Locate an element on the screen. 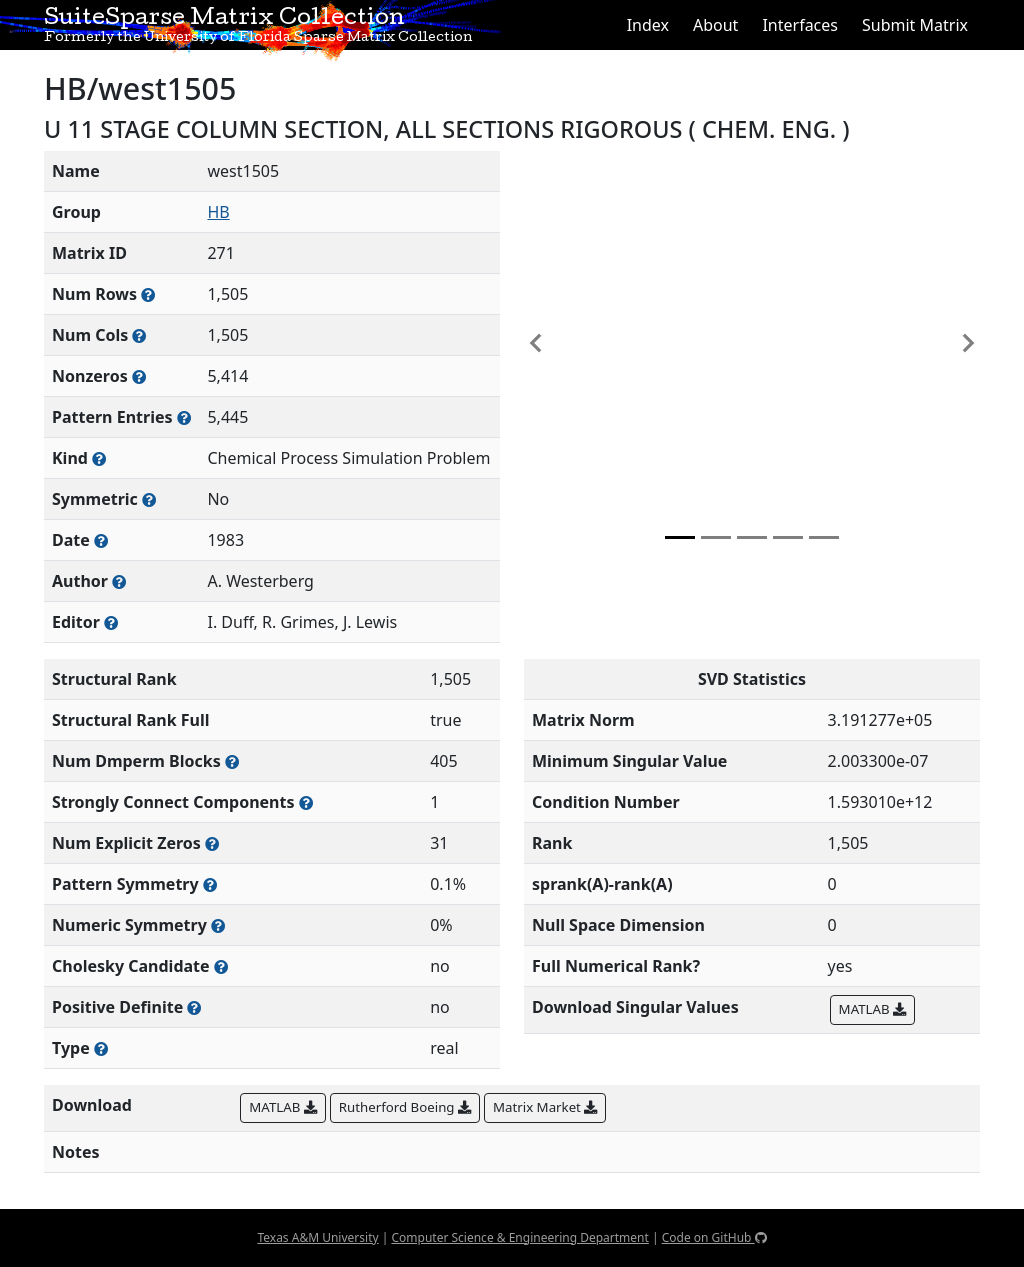 The width and height of the screenshot is (1024, 1267). Code on GitHub is located at coordinates (714, 1237).